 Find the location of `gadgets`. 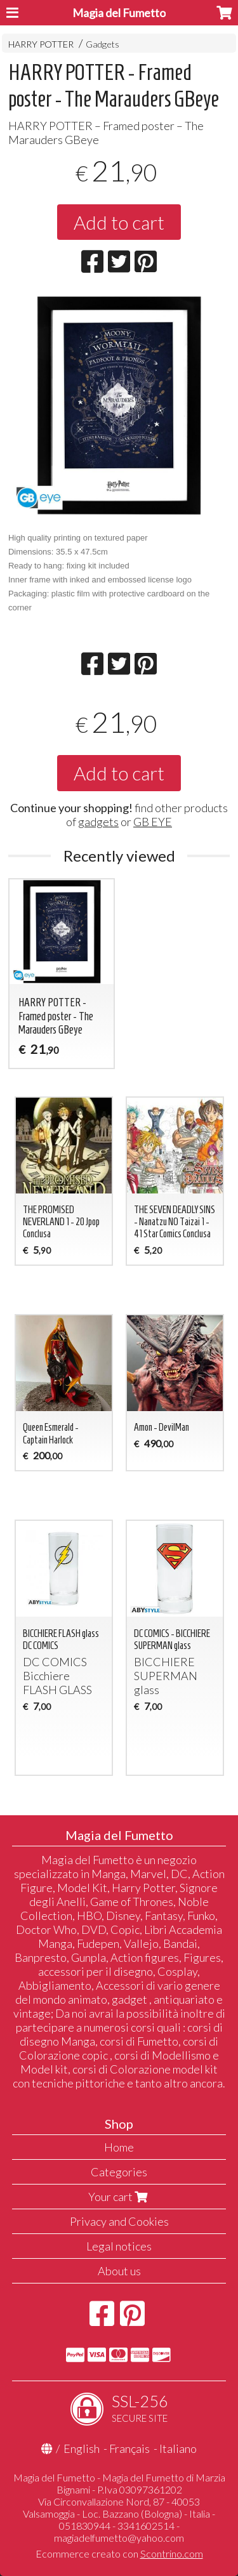

gadgets is located at coordinates (98, 822).